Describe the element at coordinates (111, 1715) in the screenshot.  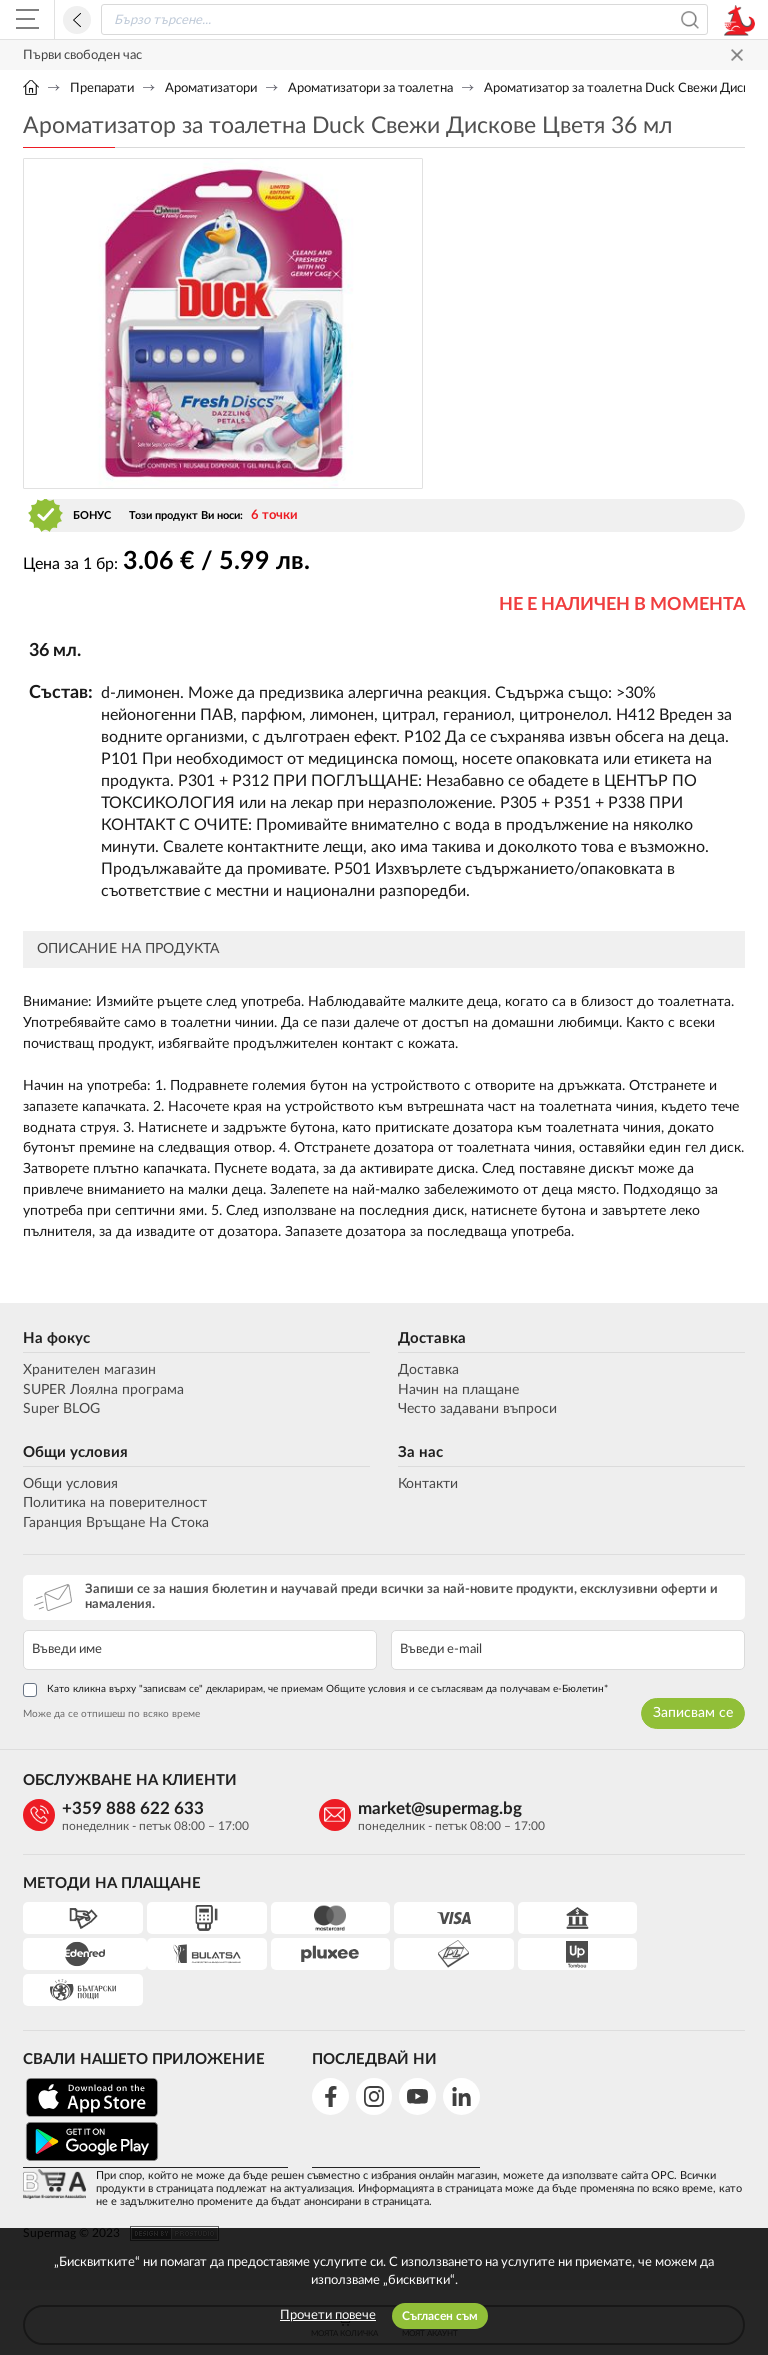
I see `Може да се отпишеш по всяко време` at that location.